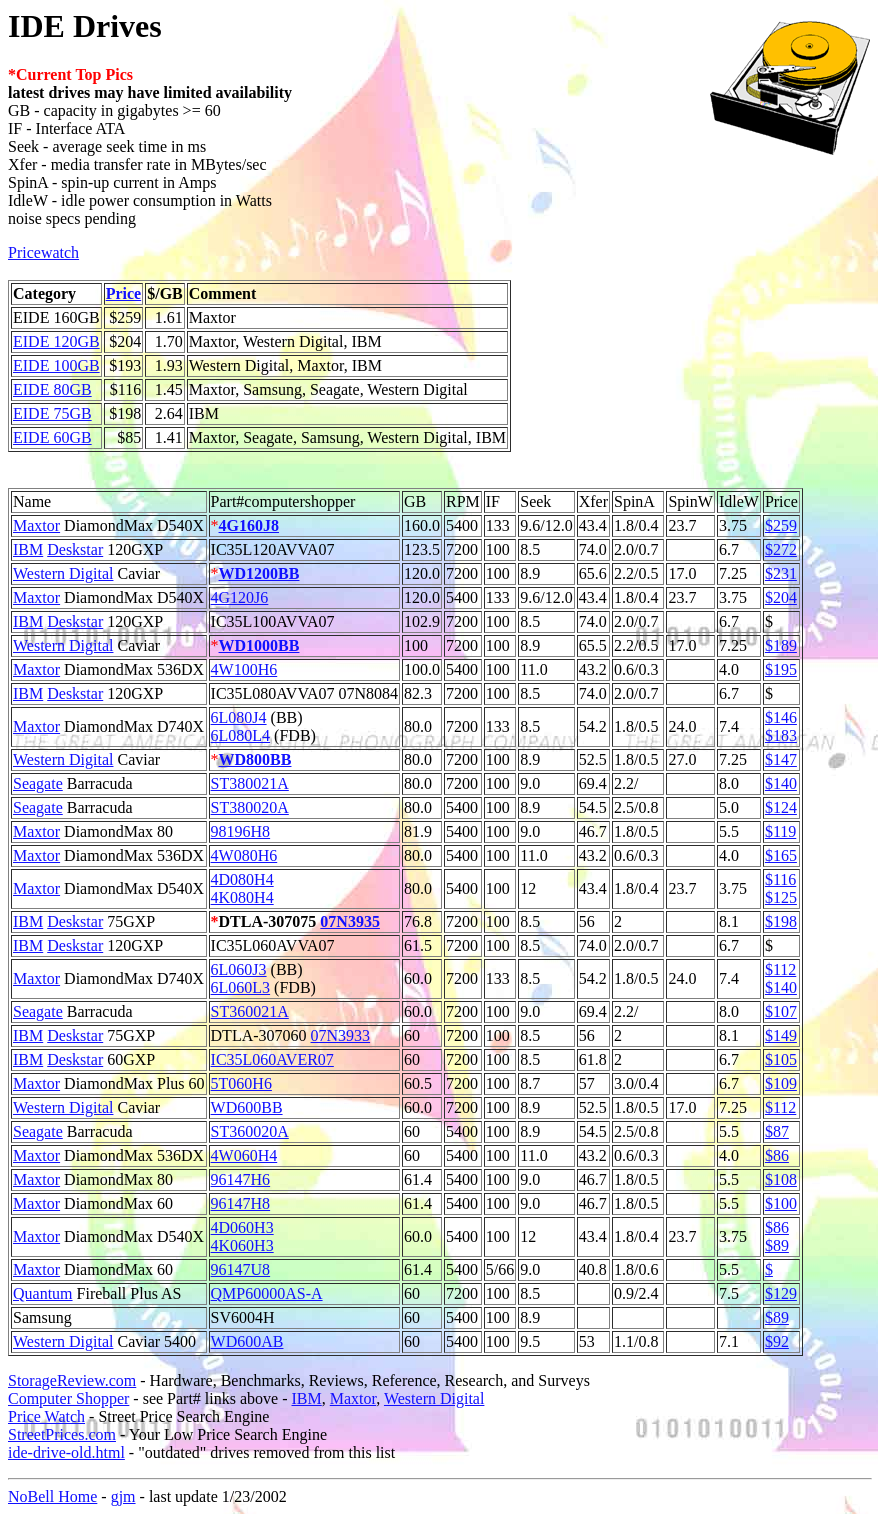 The height and width of the screenshot is (1514, 878). Describe the element at coordinates (781, 1179) in the screenshot. I see `$108` at that location.